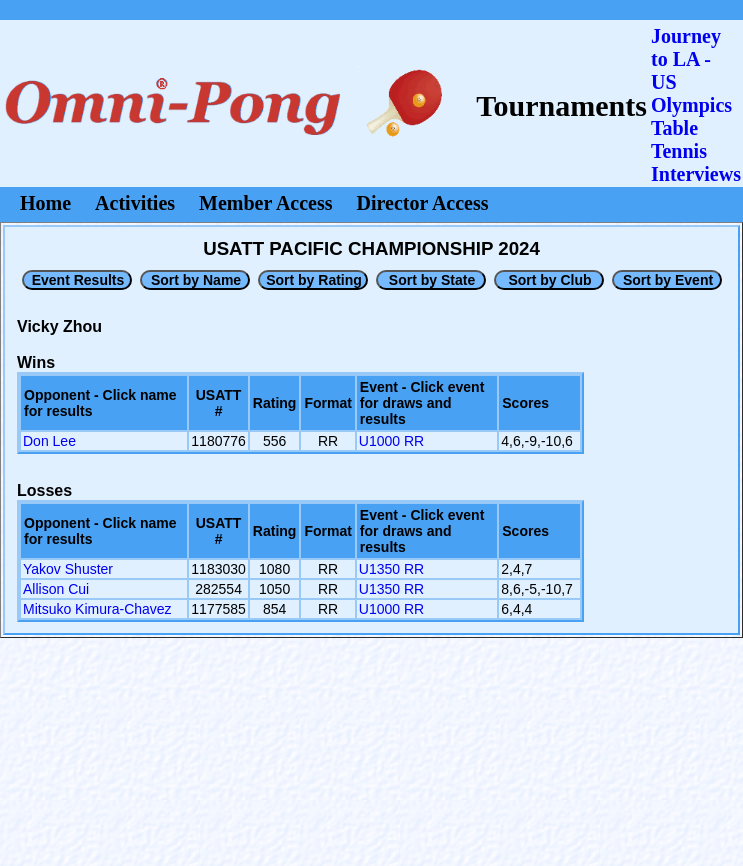  I want to click on Member Access, so click(265, 203).